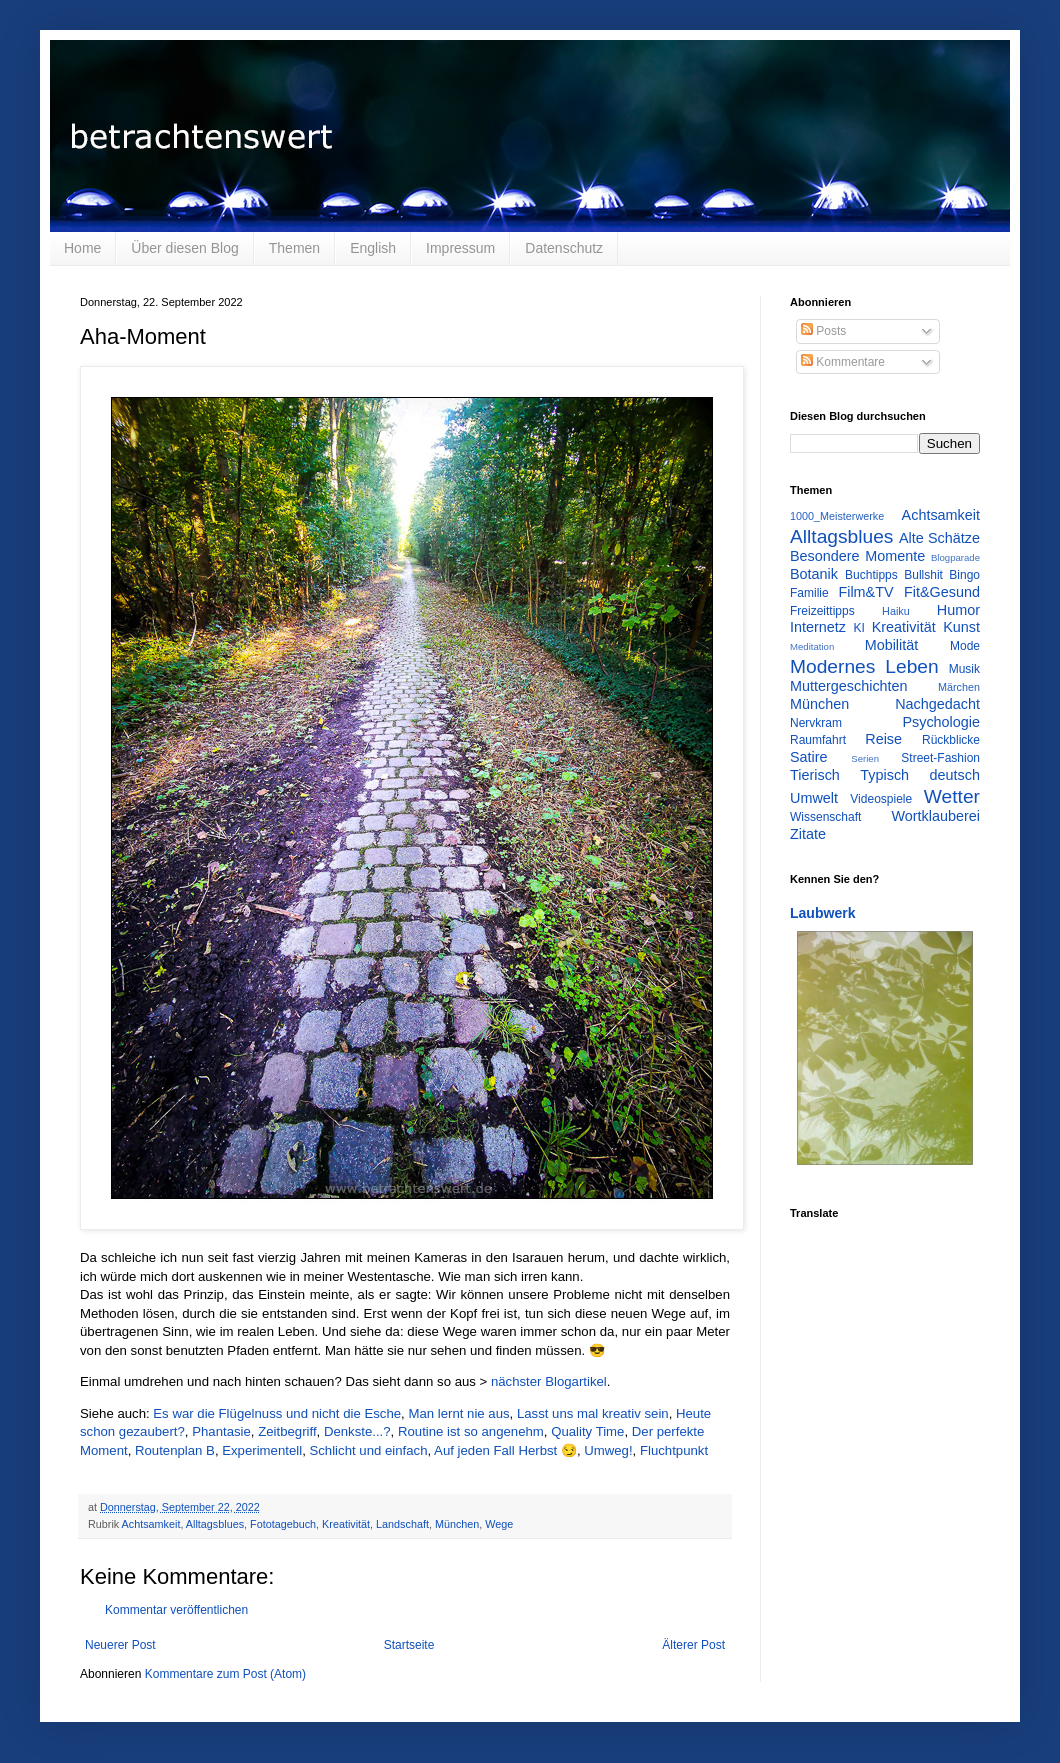 The width and height of the screenshot is (1060, 1763). Describe the element at coordinates (935, 816) in the screenshot. I see `Wortklauberei` at that location.